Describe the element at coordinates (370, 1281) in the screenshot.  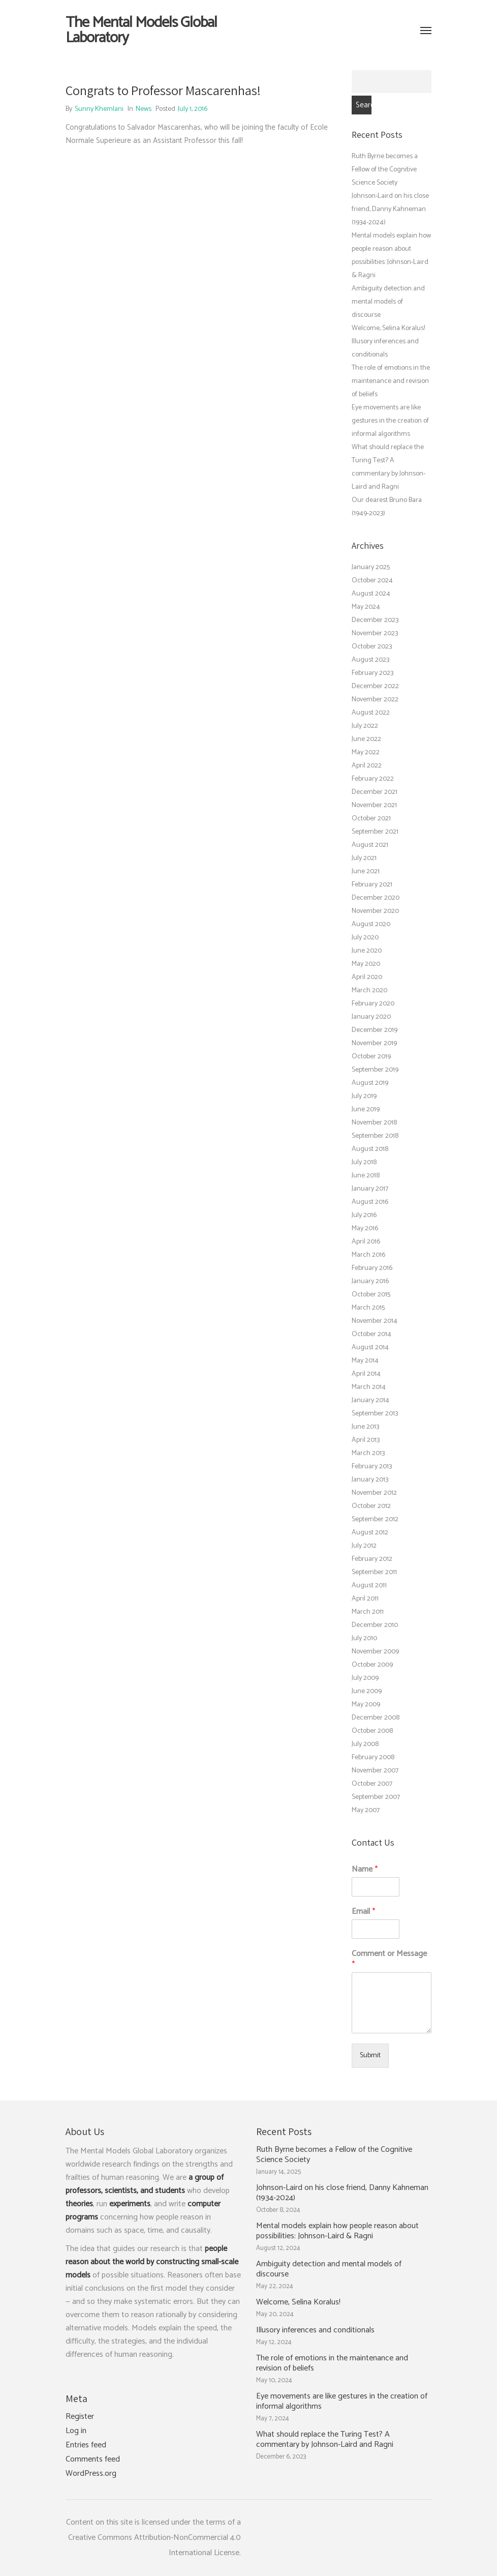
I see `January 2016` at that location.